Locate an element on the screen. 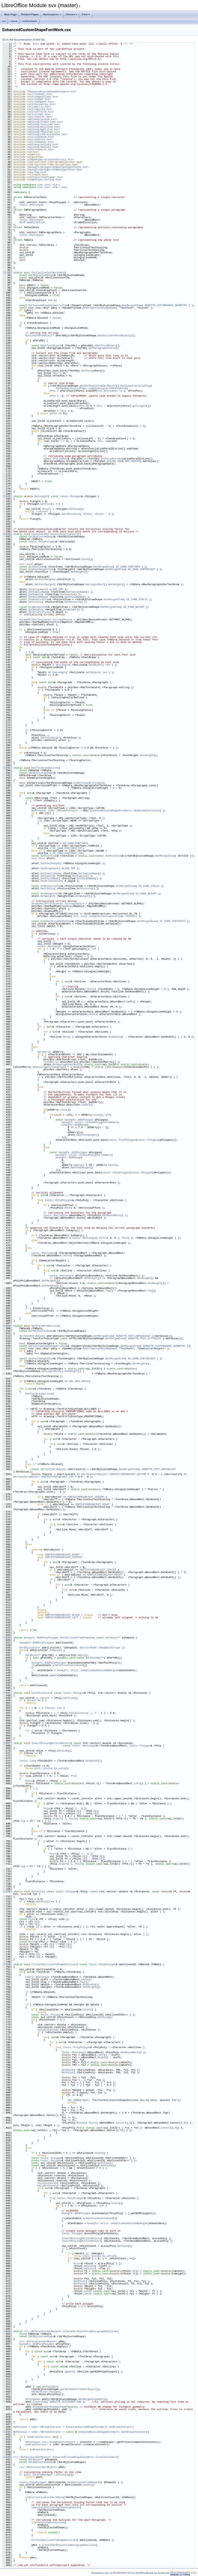 Image resolution: width=198 pixels, height=2576 pixels. Related Pages is located at coordinates (29, 14).